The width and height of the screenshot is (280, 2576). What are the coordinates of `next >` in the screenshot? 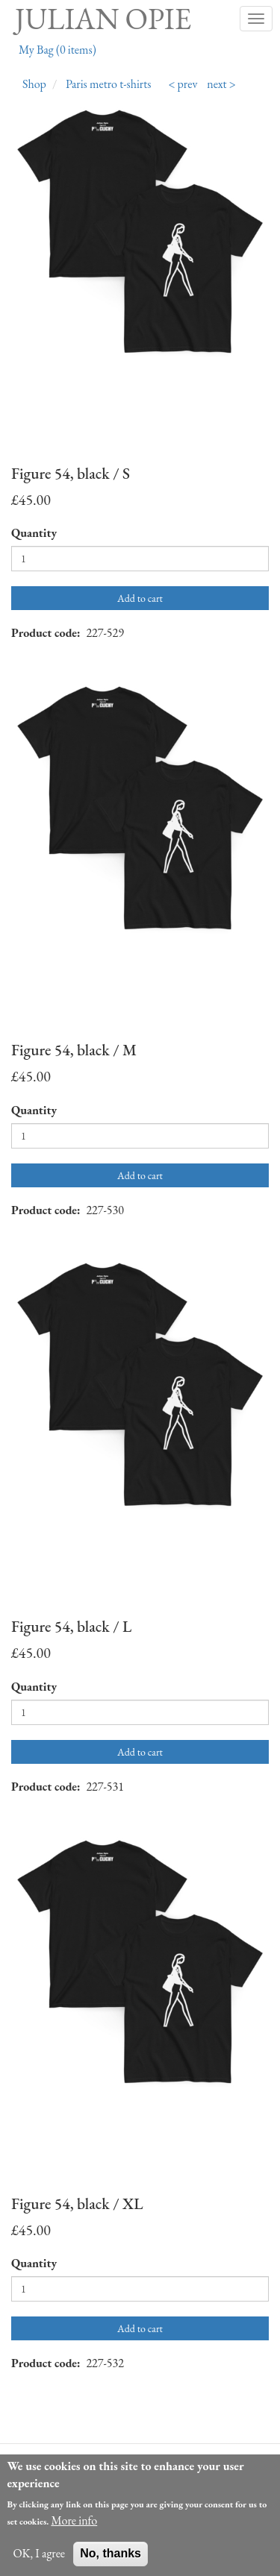 It's located at (221, 84).